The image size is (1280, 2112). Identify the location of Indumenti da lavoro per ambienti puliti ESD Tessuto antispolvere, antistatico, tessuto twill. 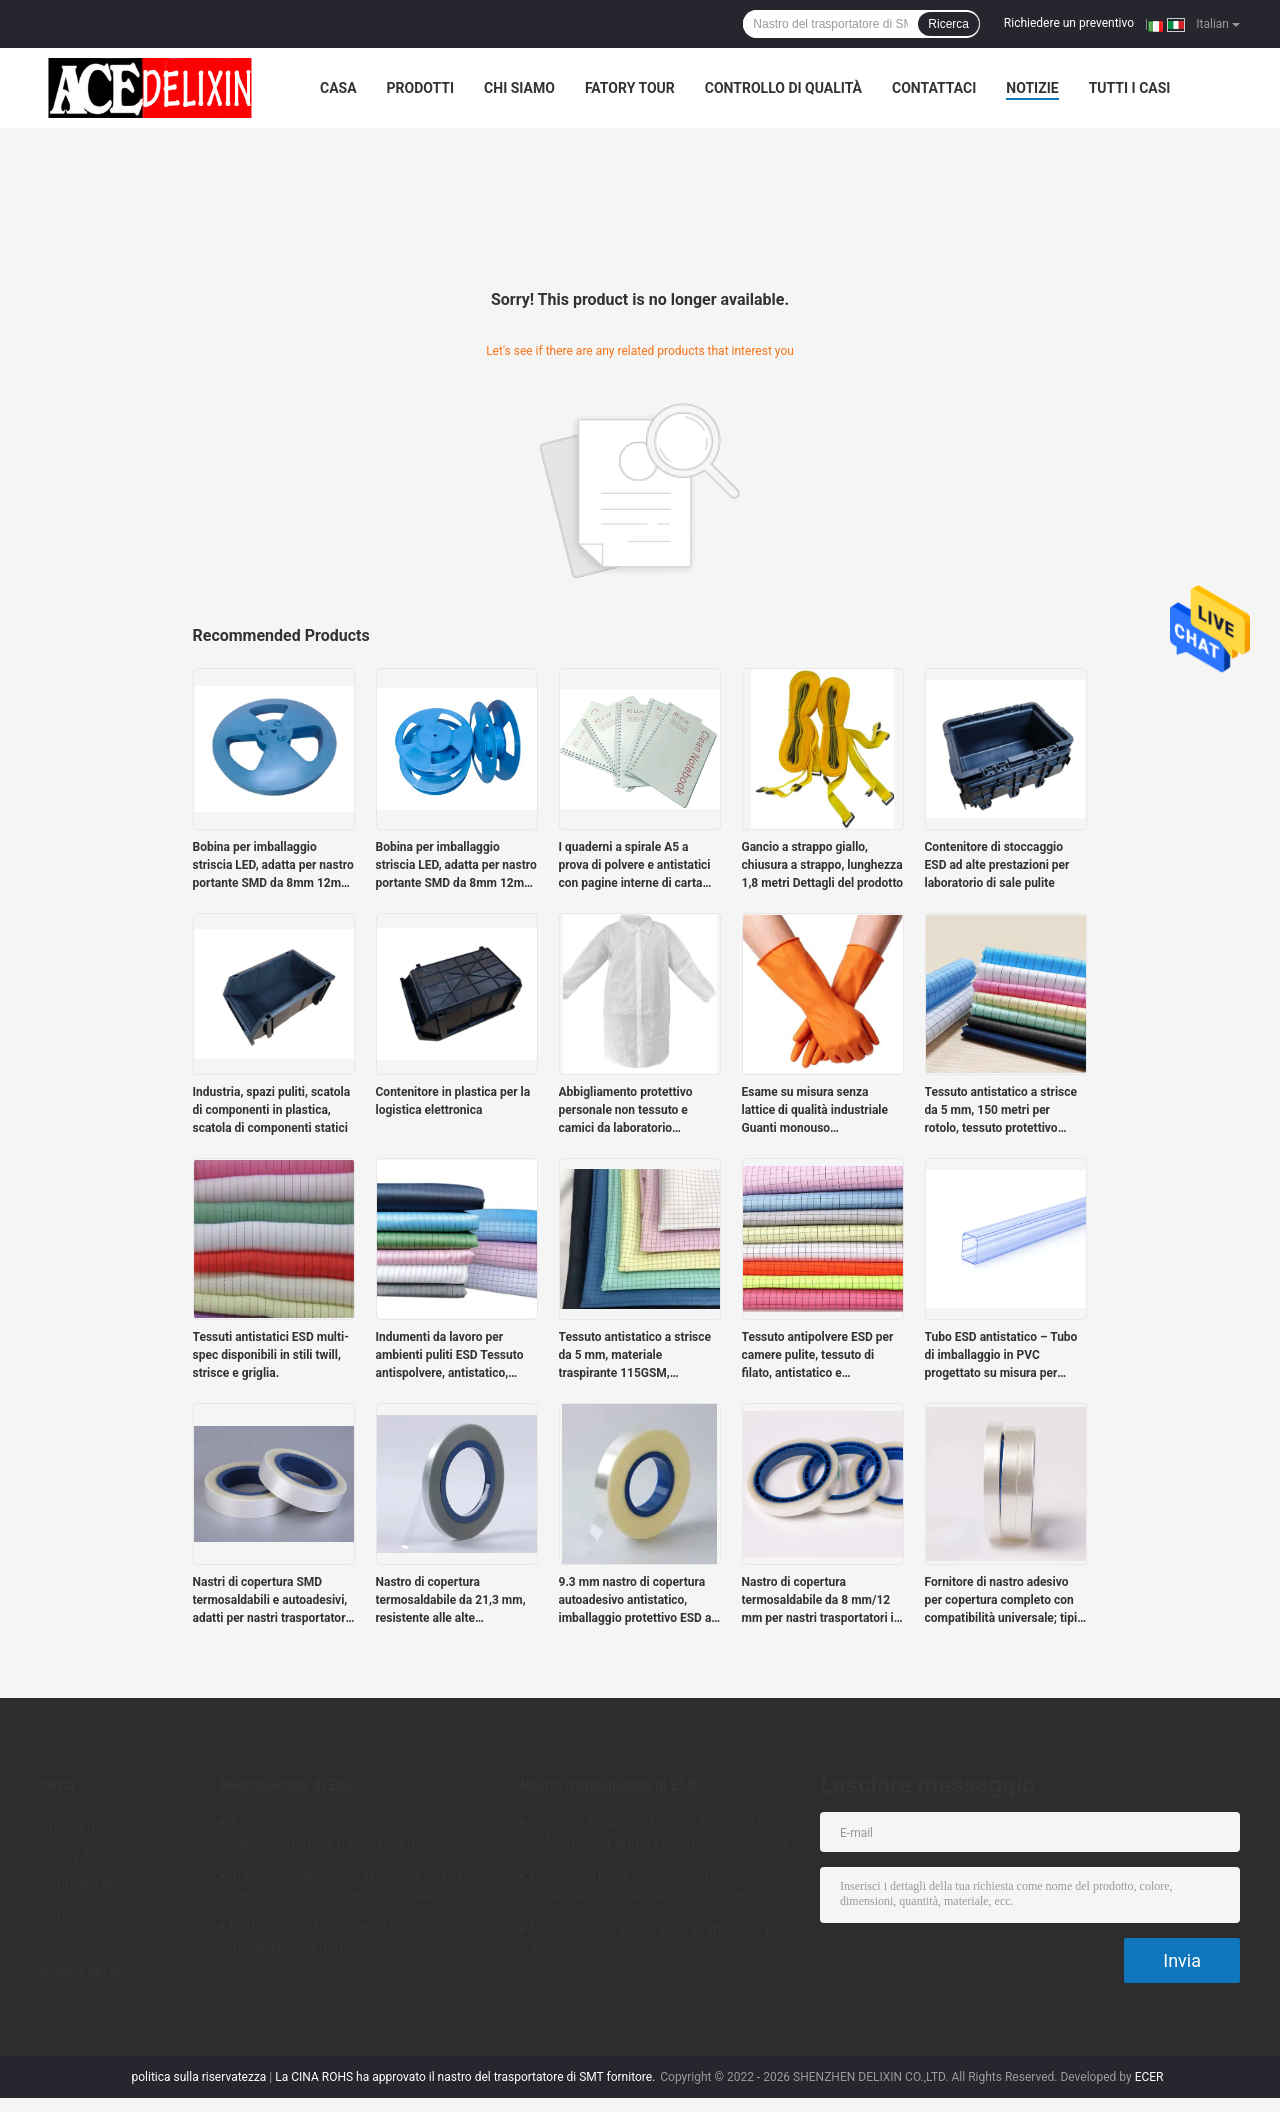
(450, 1356).